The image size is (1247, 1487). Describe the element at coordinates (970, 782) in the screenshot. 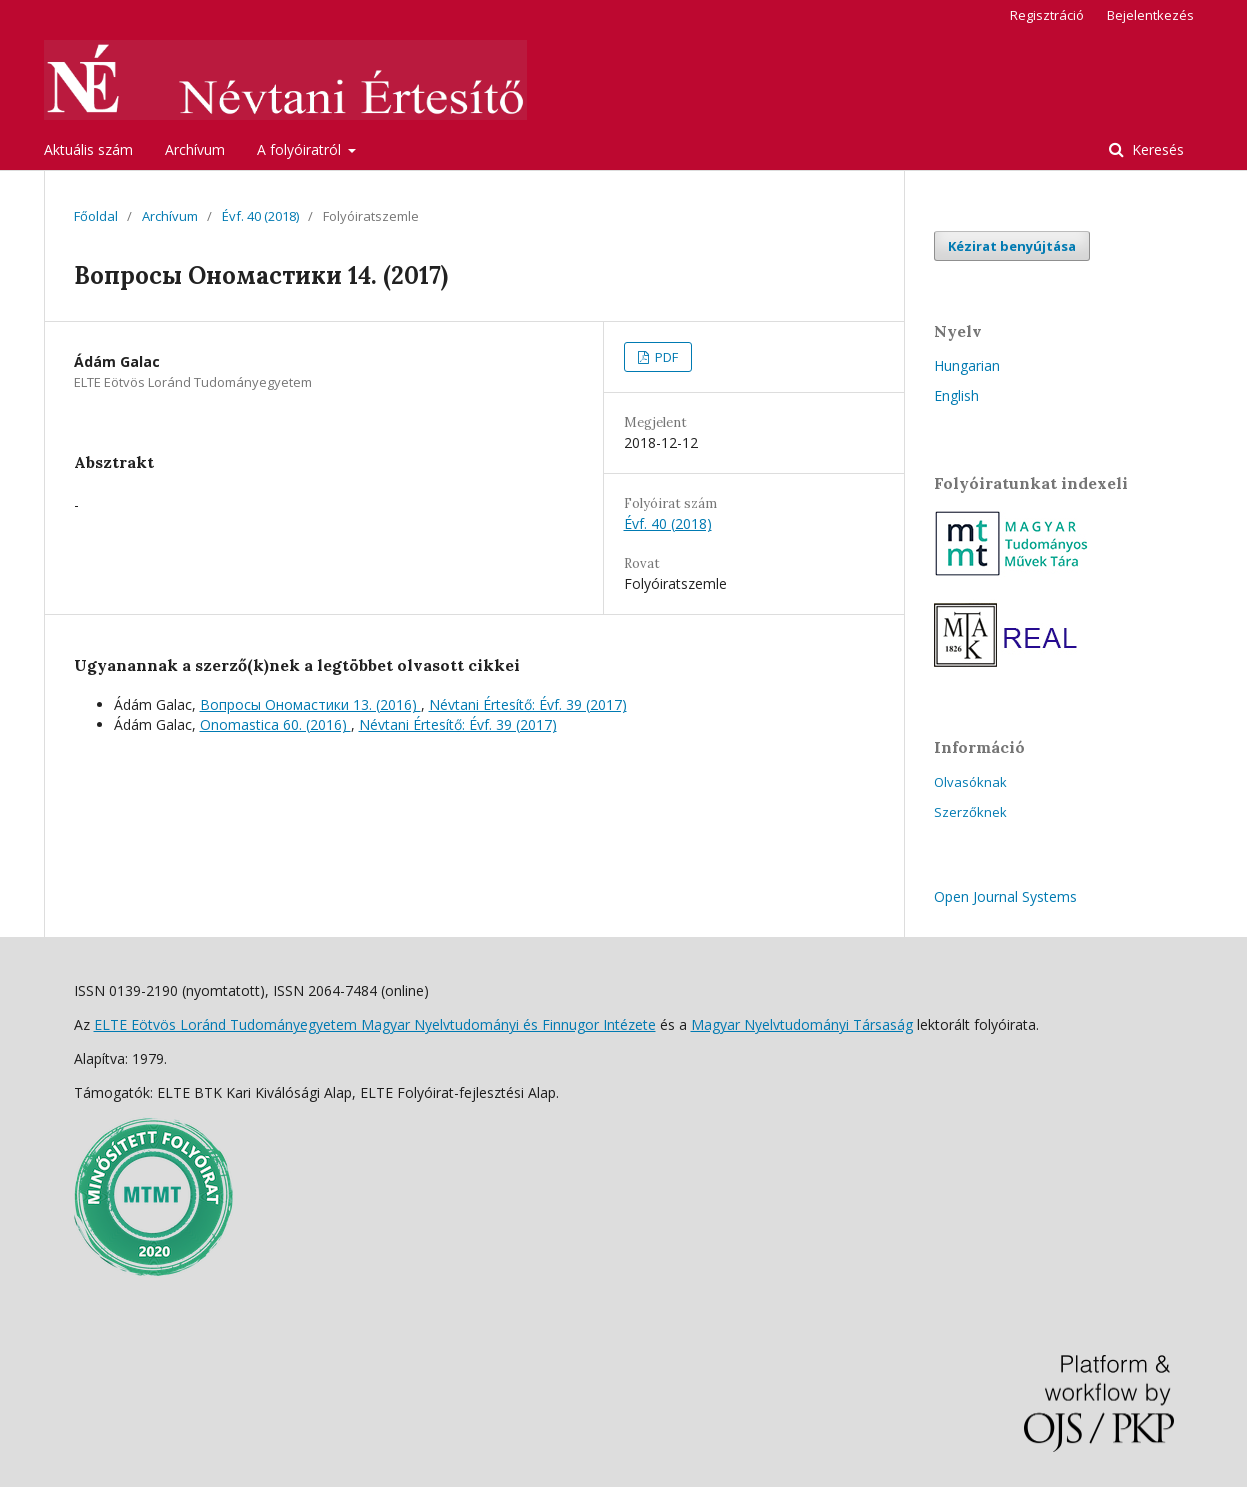

I see `Olvasóknak` at that location.